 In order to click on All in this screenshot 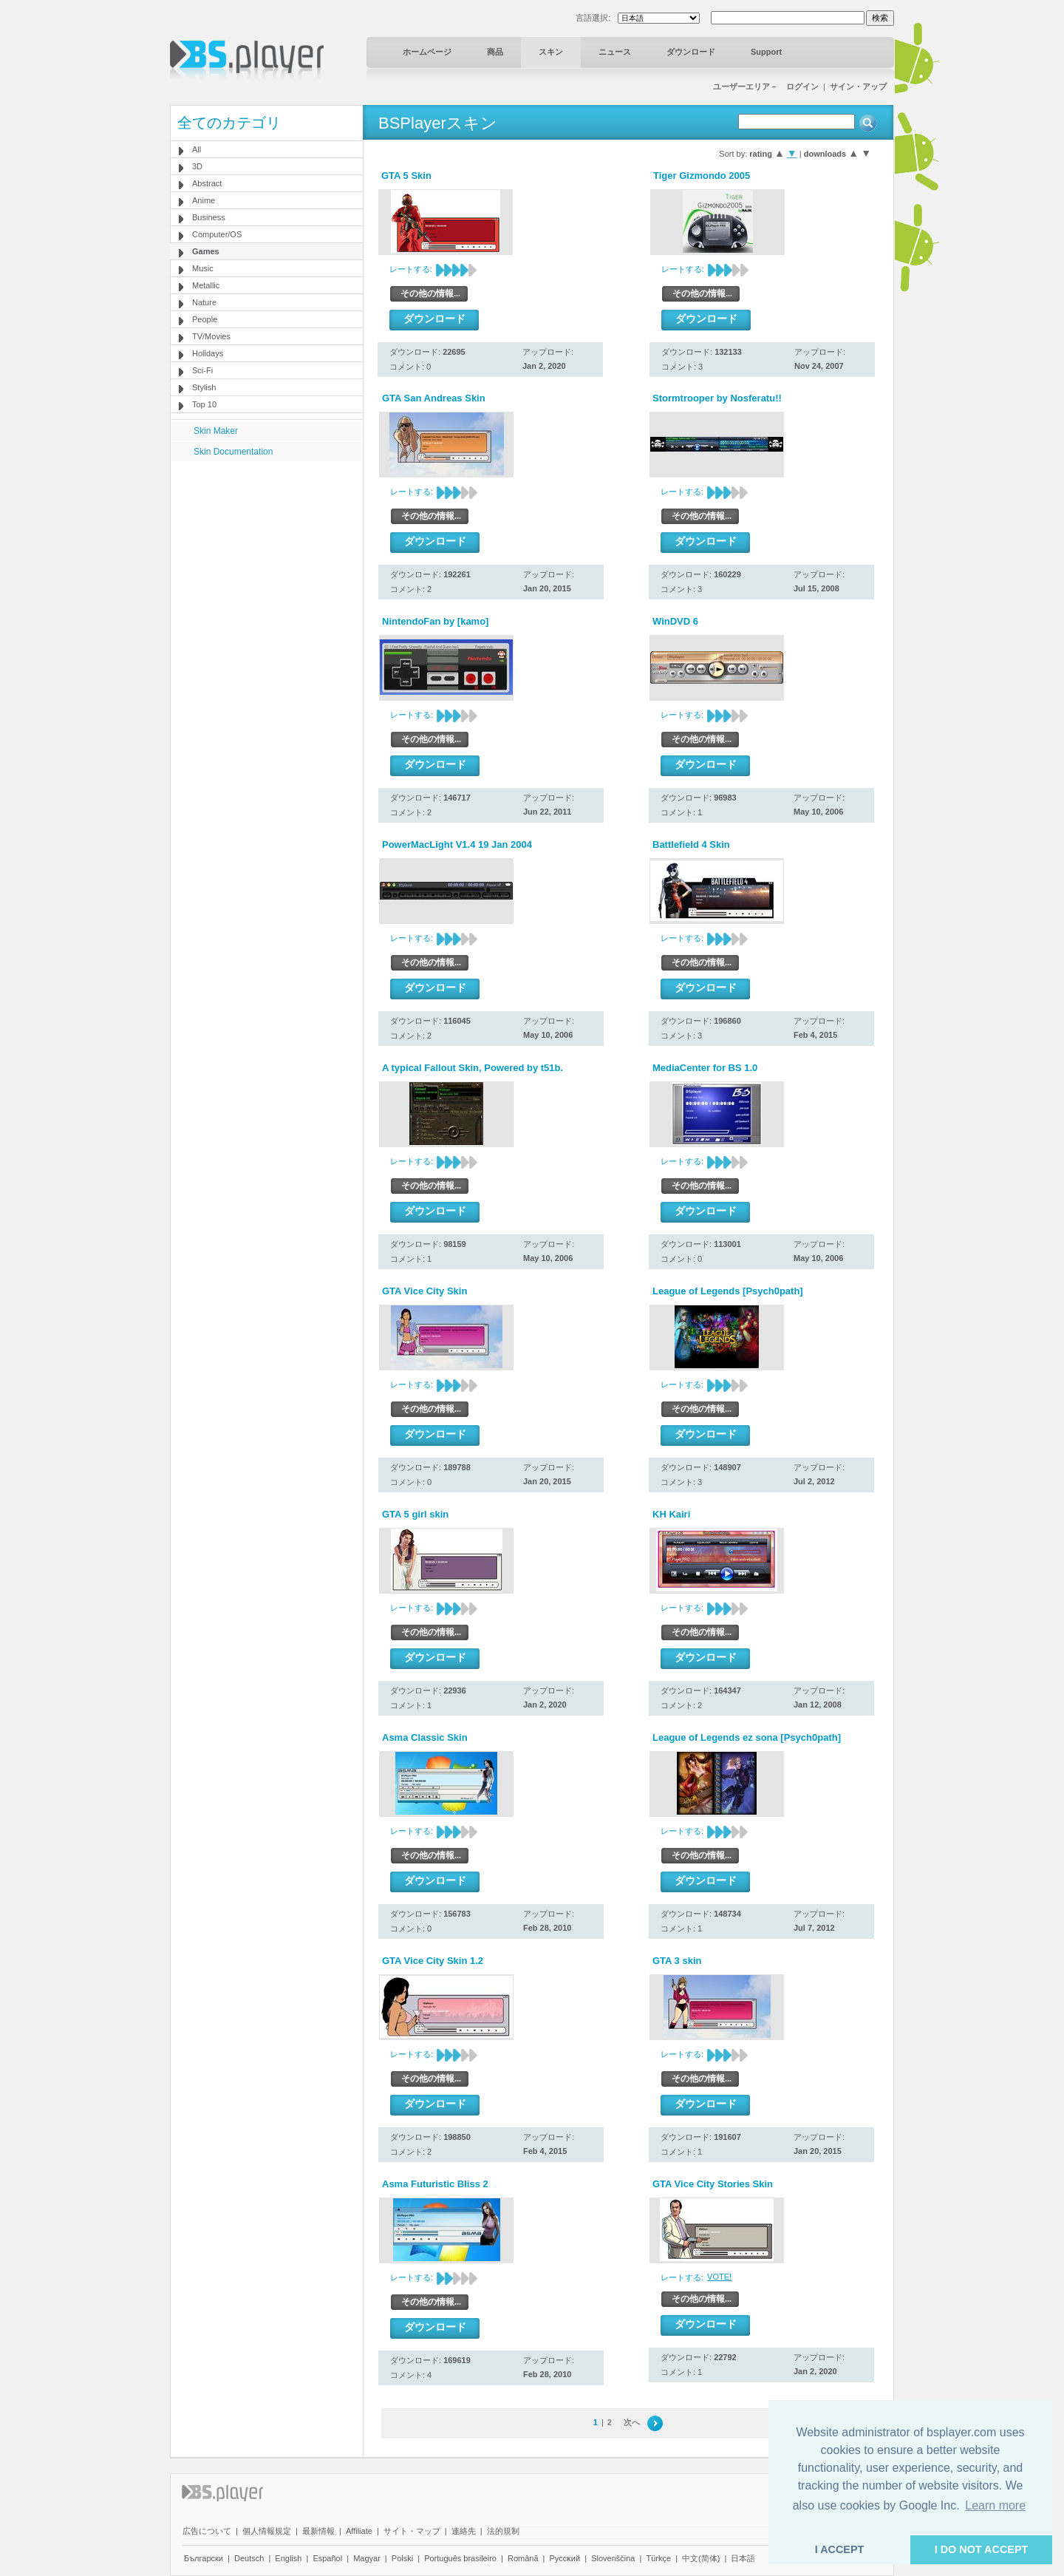, I will do `click(196, 149)`.